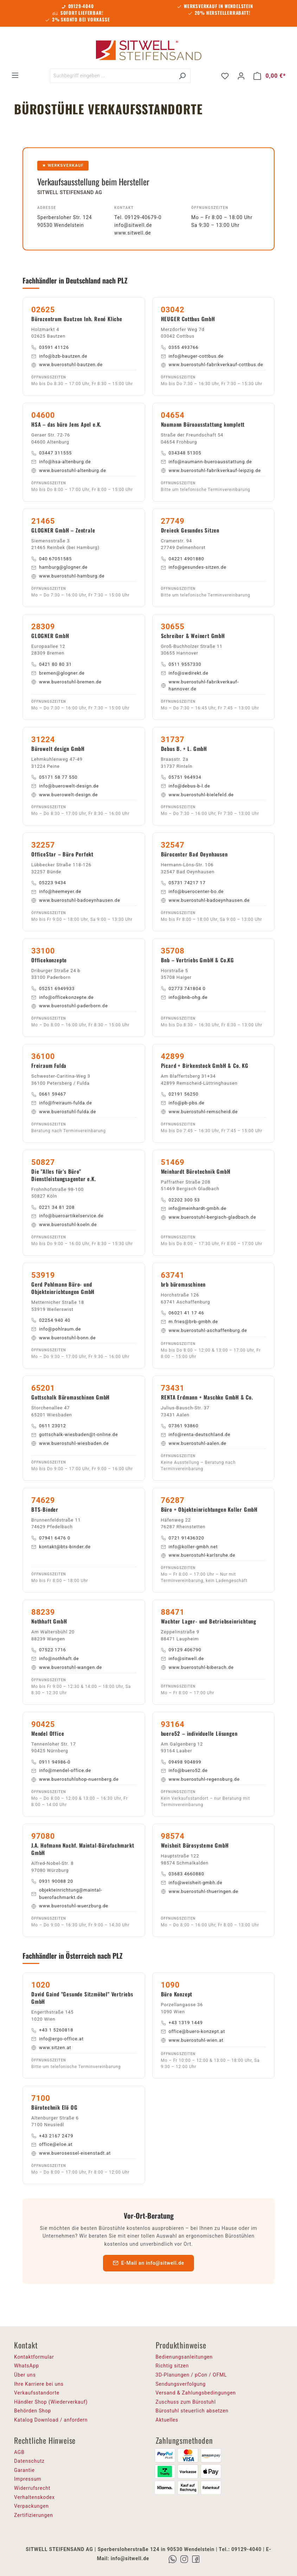 This screenshot has height=2576, width=297. Describe the element at coordinates (182, 1312) in the screenshot. I see `06021 41 17 46` at that location.